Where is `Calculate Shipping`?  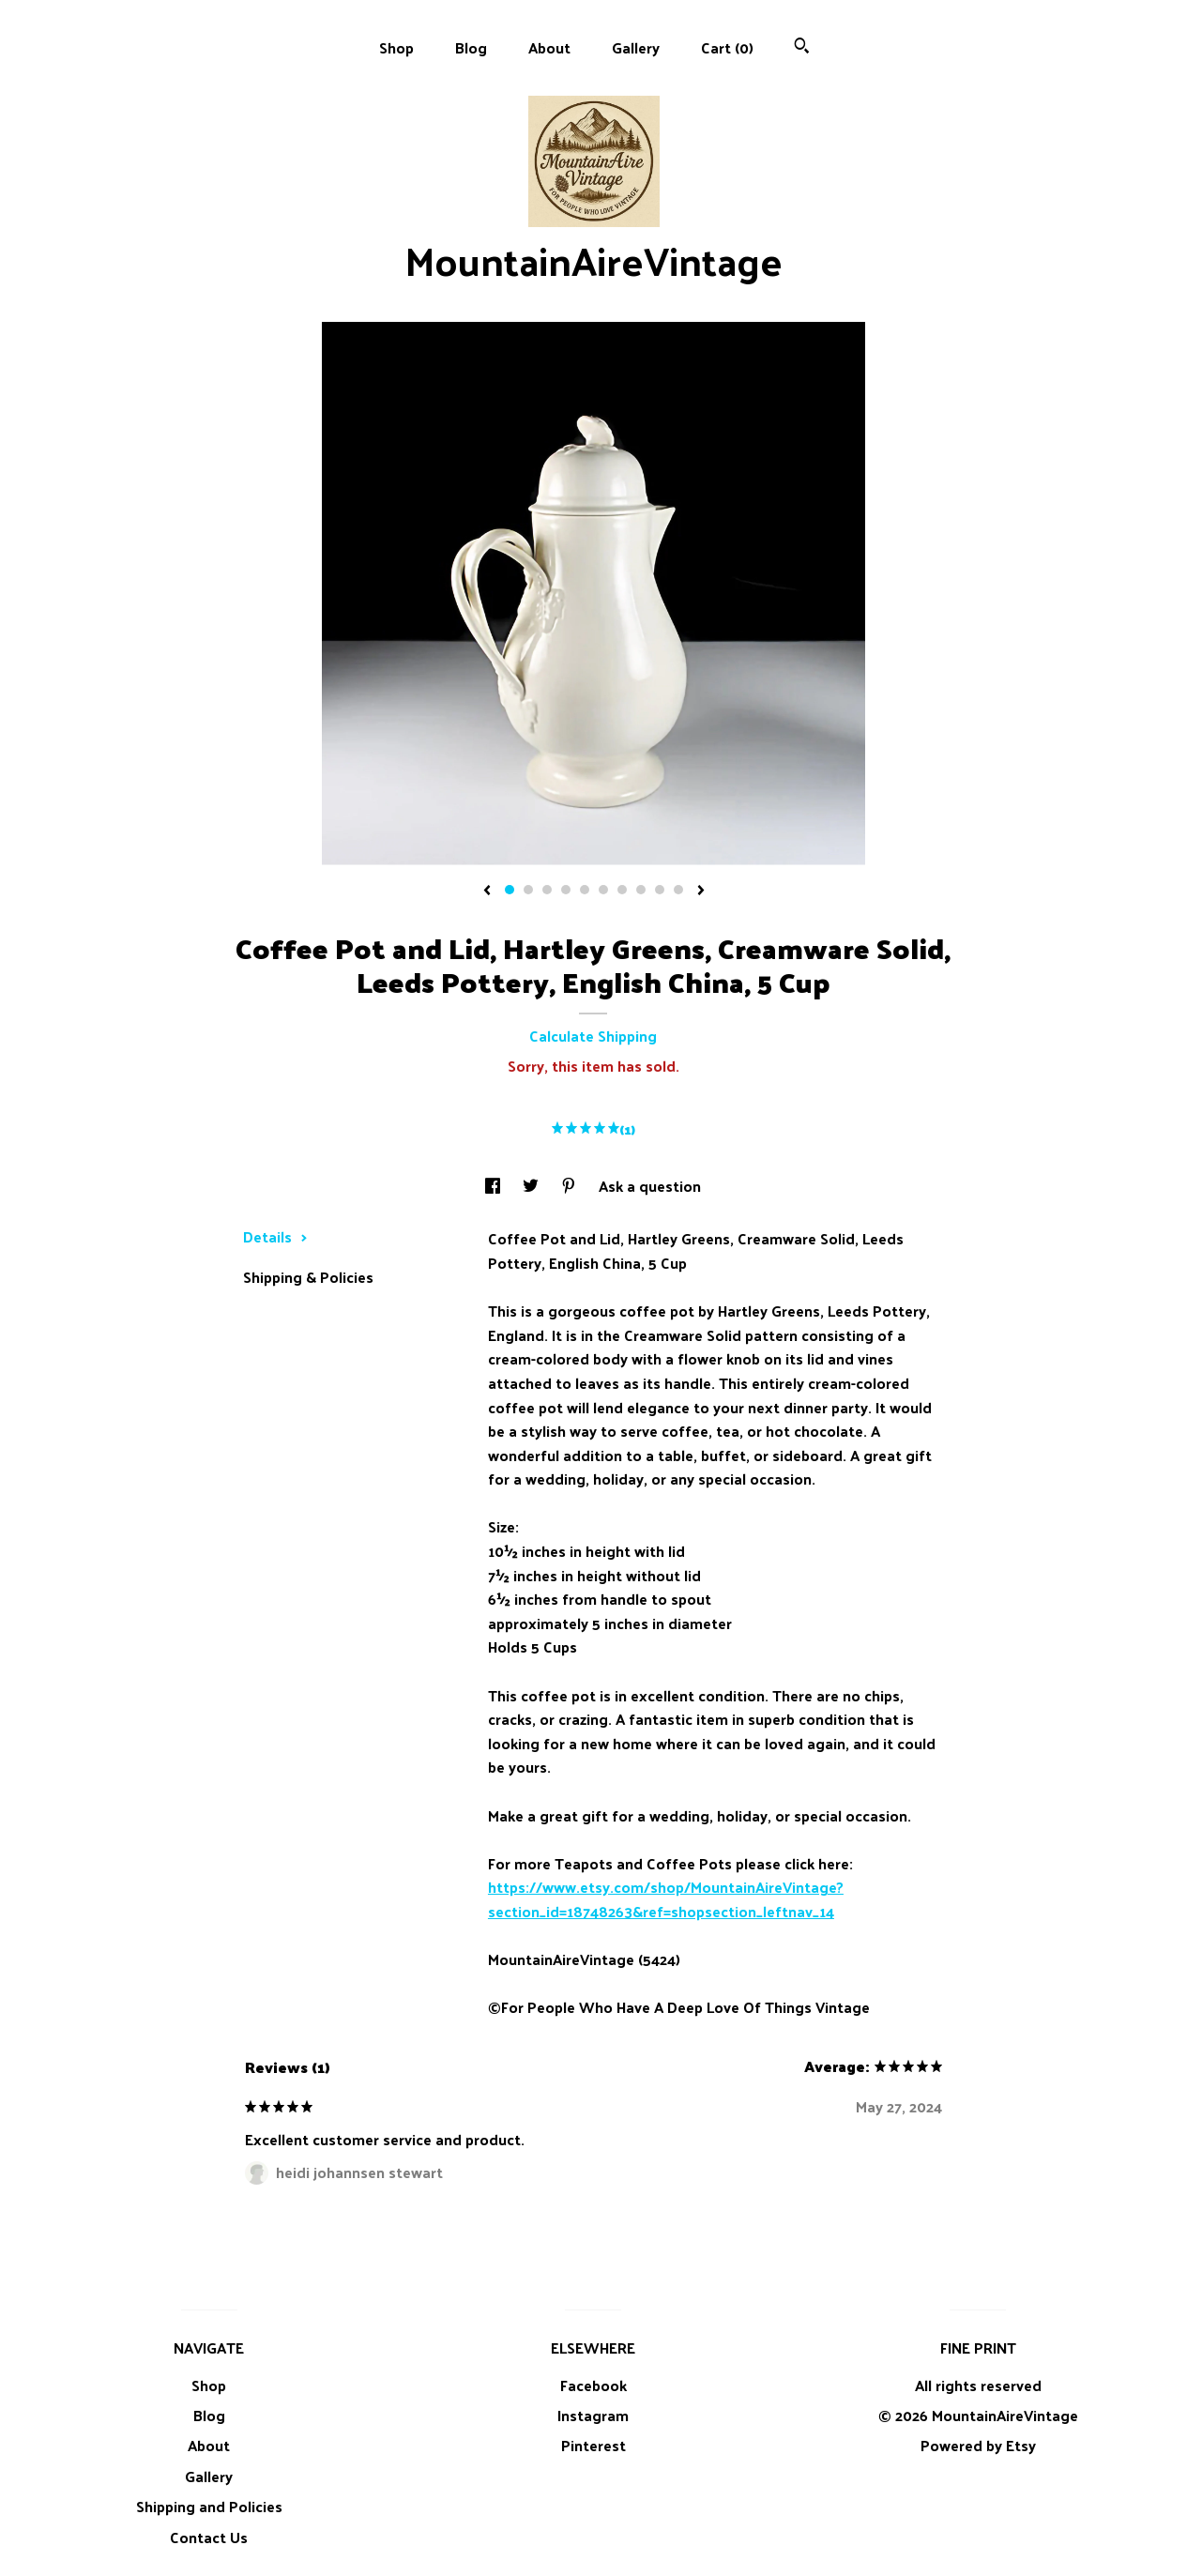 Calculate Shipping is located at coordinates (593, 1035).